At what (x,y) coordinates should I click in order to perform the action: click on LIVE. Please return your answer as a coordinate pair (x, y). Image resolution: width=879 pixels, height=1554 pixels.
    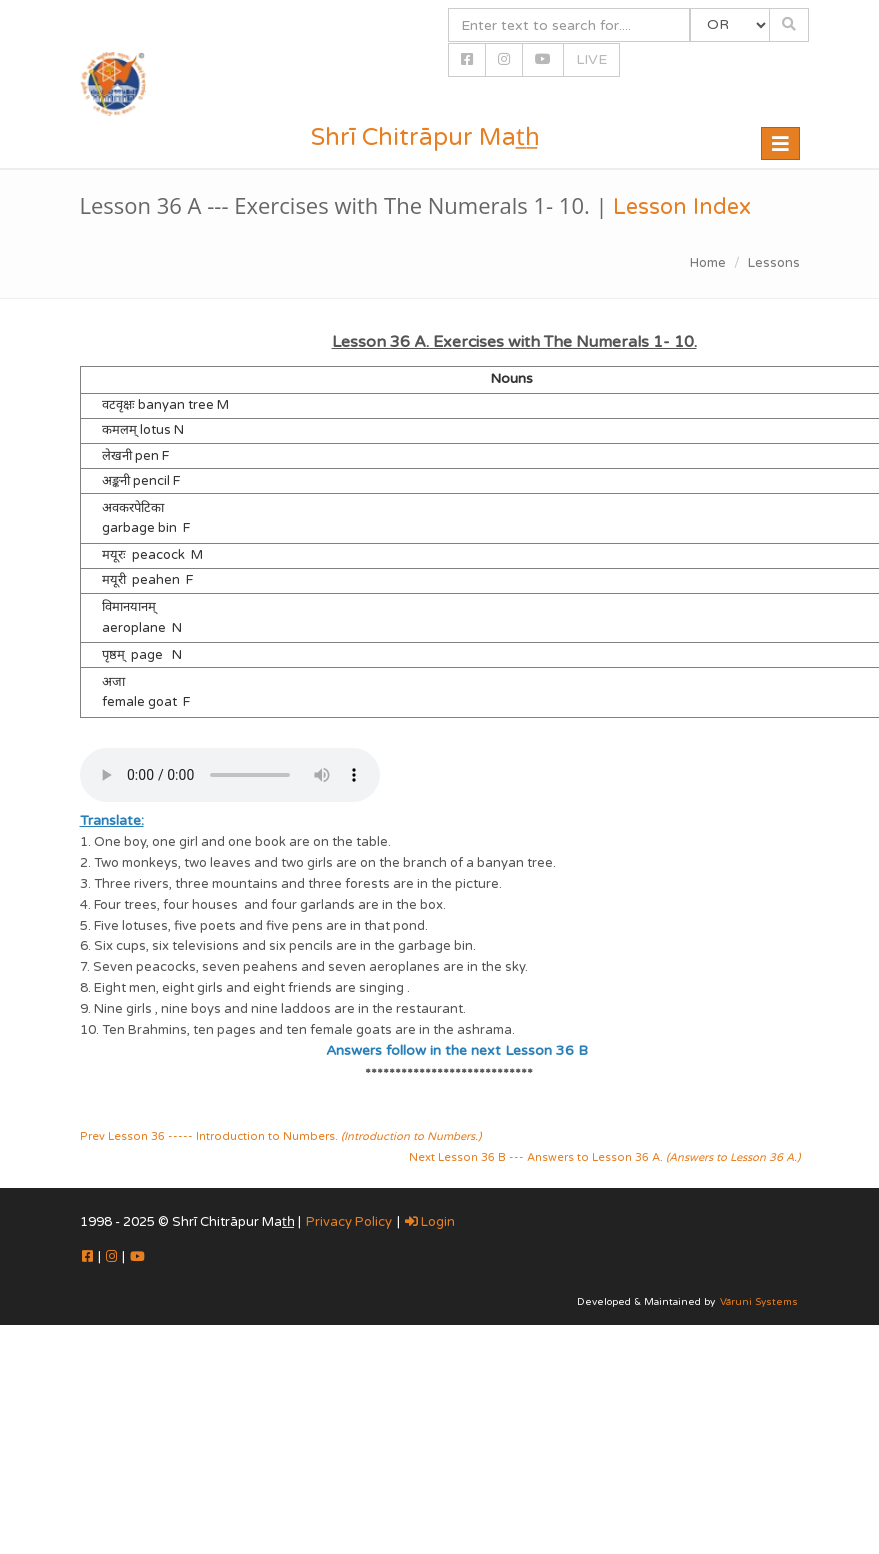
    Looking at the image, I should click on (591, 59).